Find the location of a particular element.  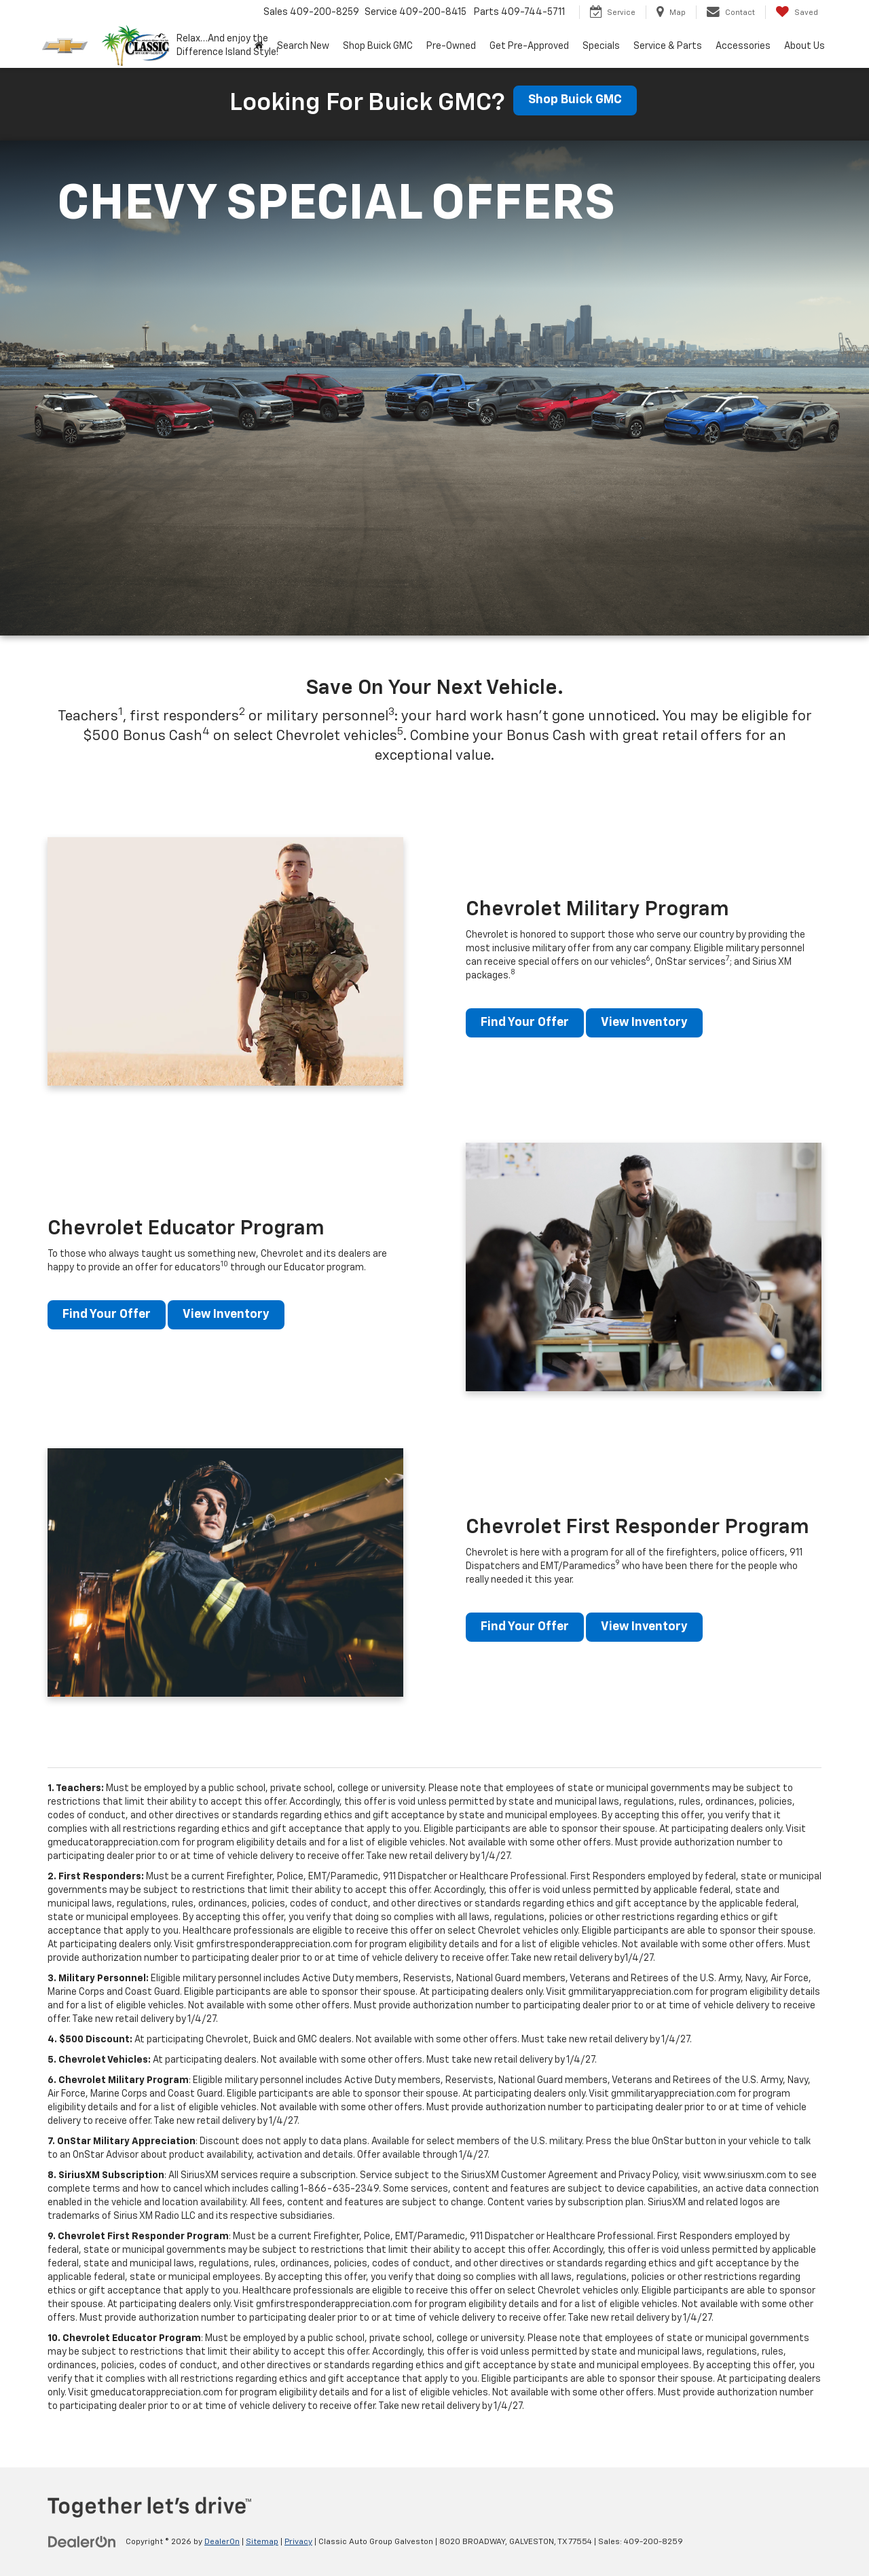

Find Your Offer is located at coordinates (525, 1022).